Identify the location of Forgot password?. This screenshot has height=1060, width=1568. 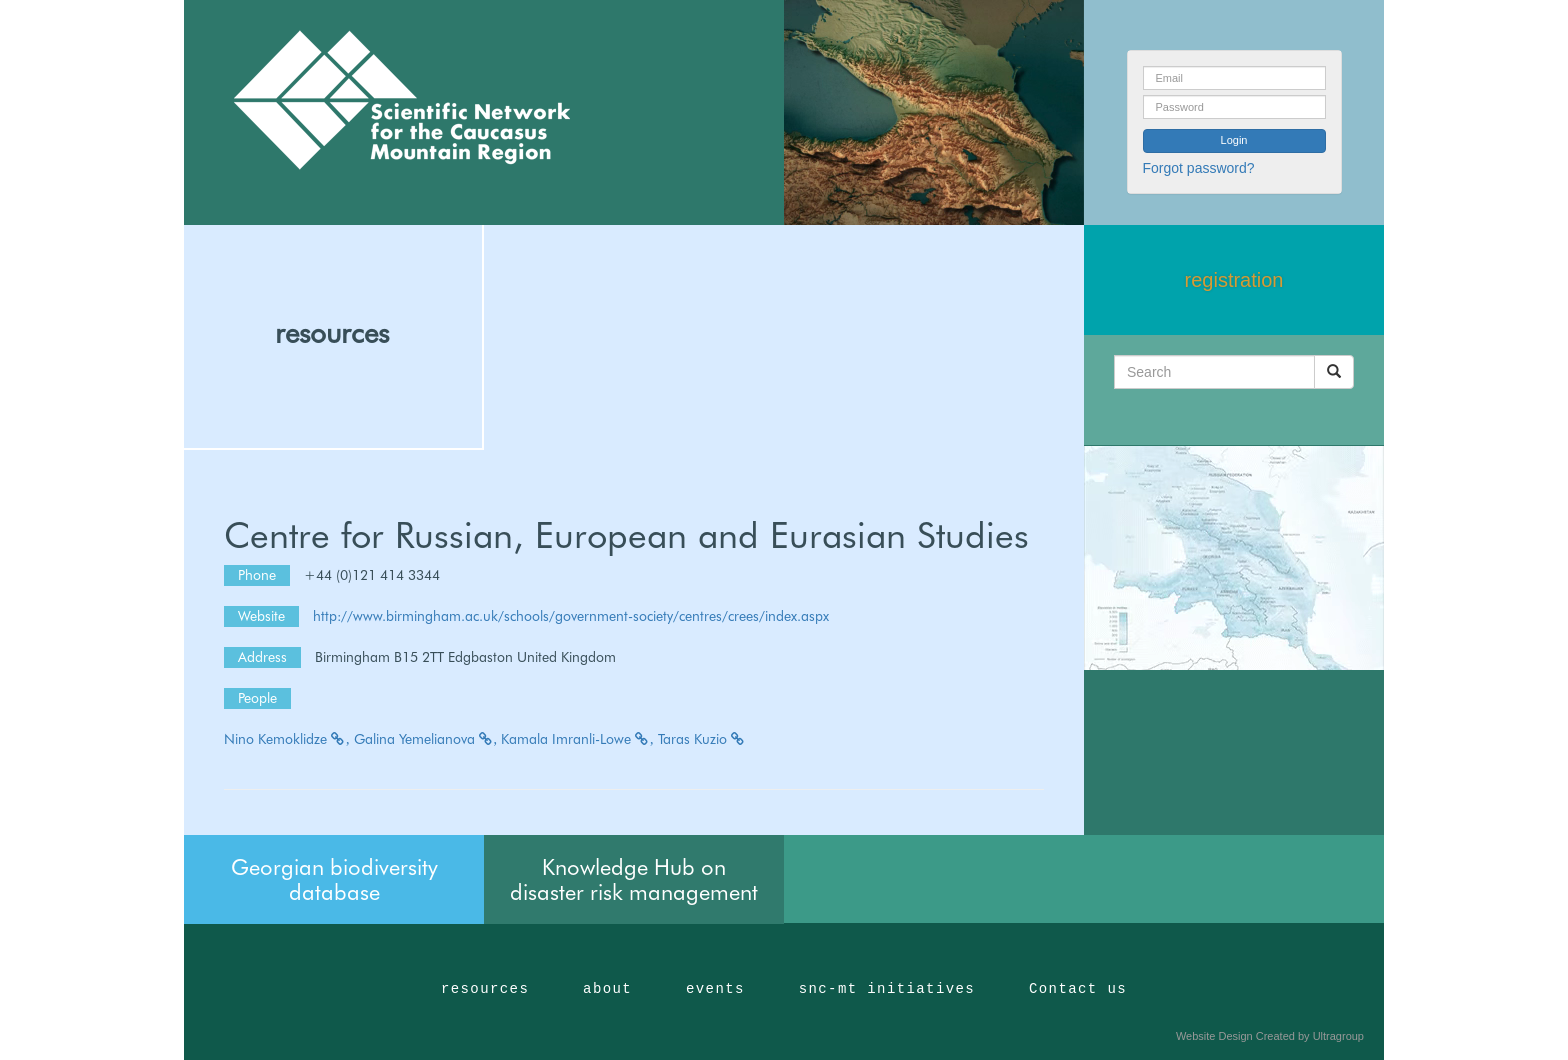
(1199, 168).